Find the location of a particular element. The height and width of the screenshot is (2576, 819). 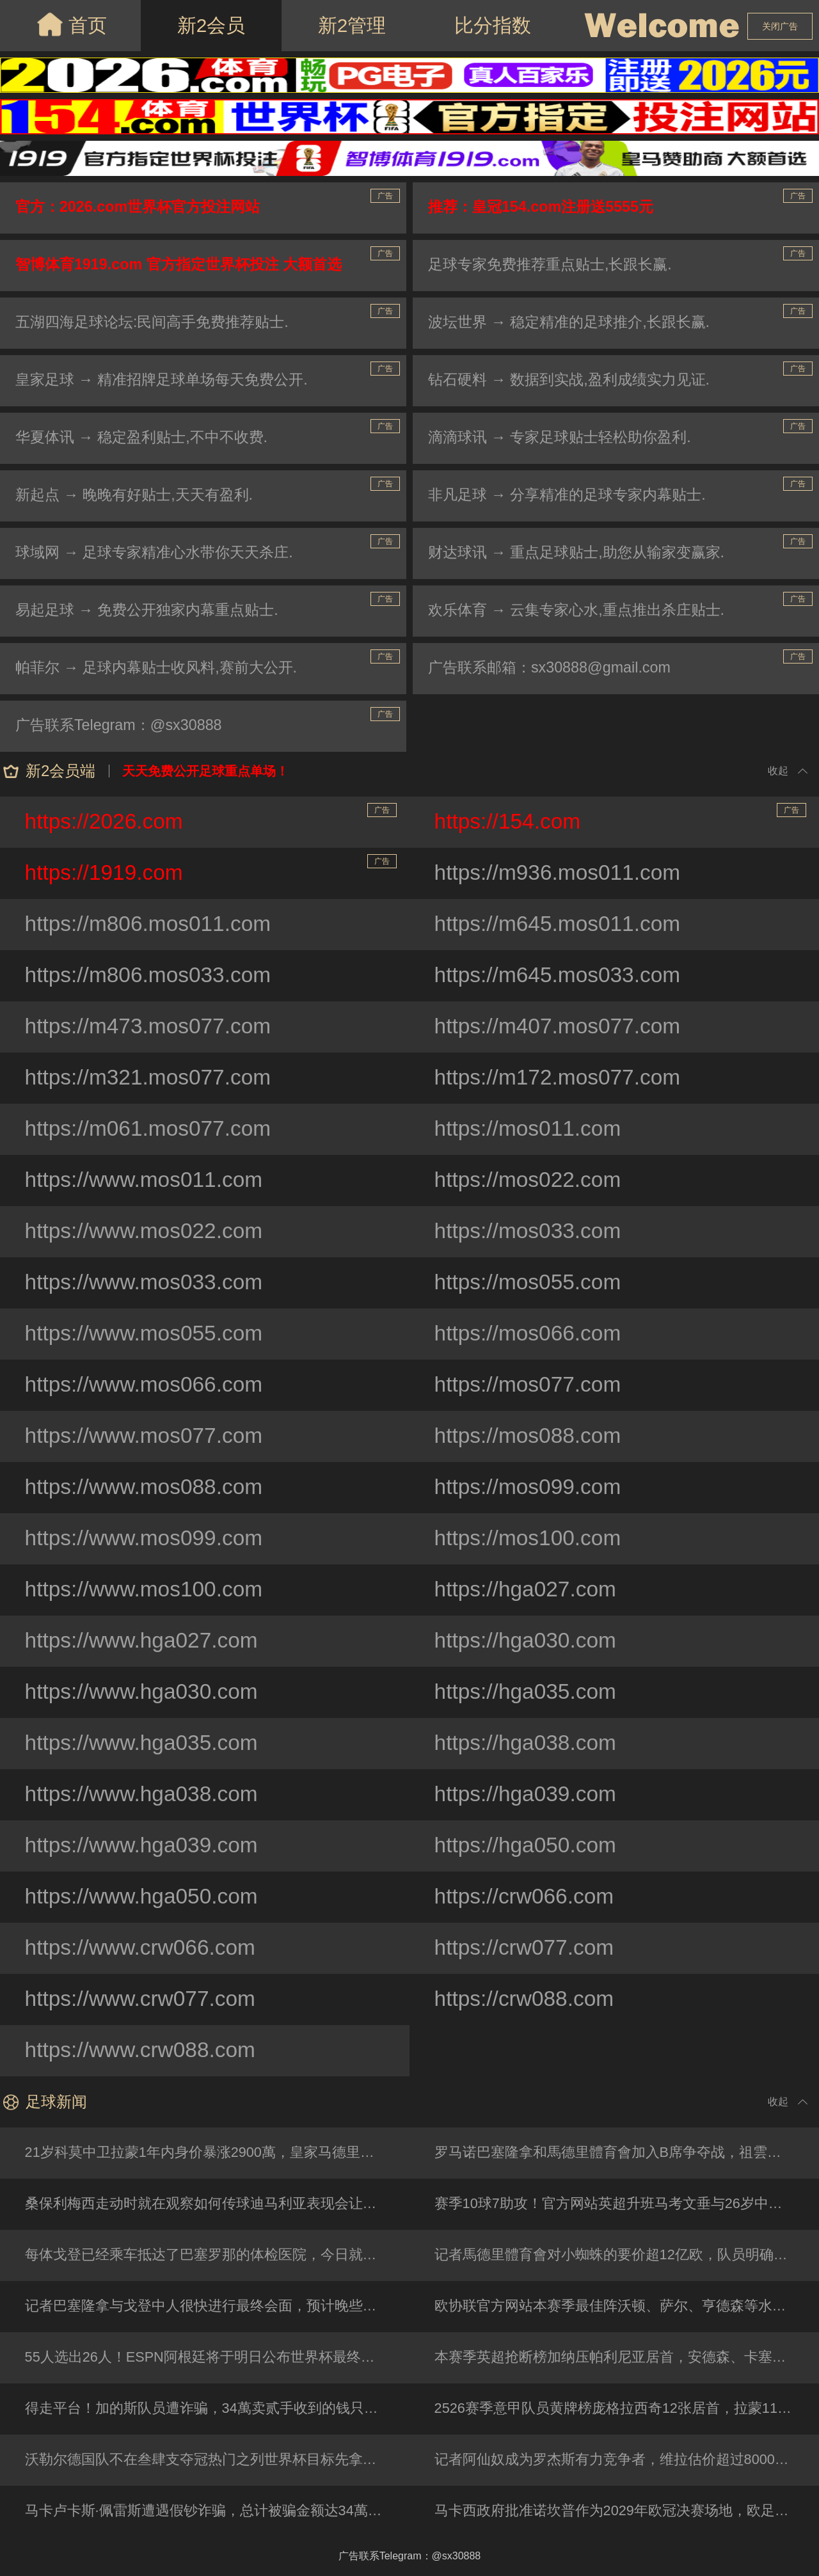

https://www.crw066.com is located at coordinates (143, 1948).